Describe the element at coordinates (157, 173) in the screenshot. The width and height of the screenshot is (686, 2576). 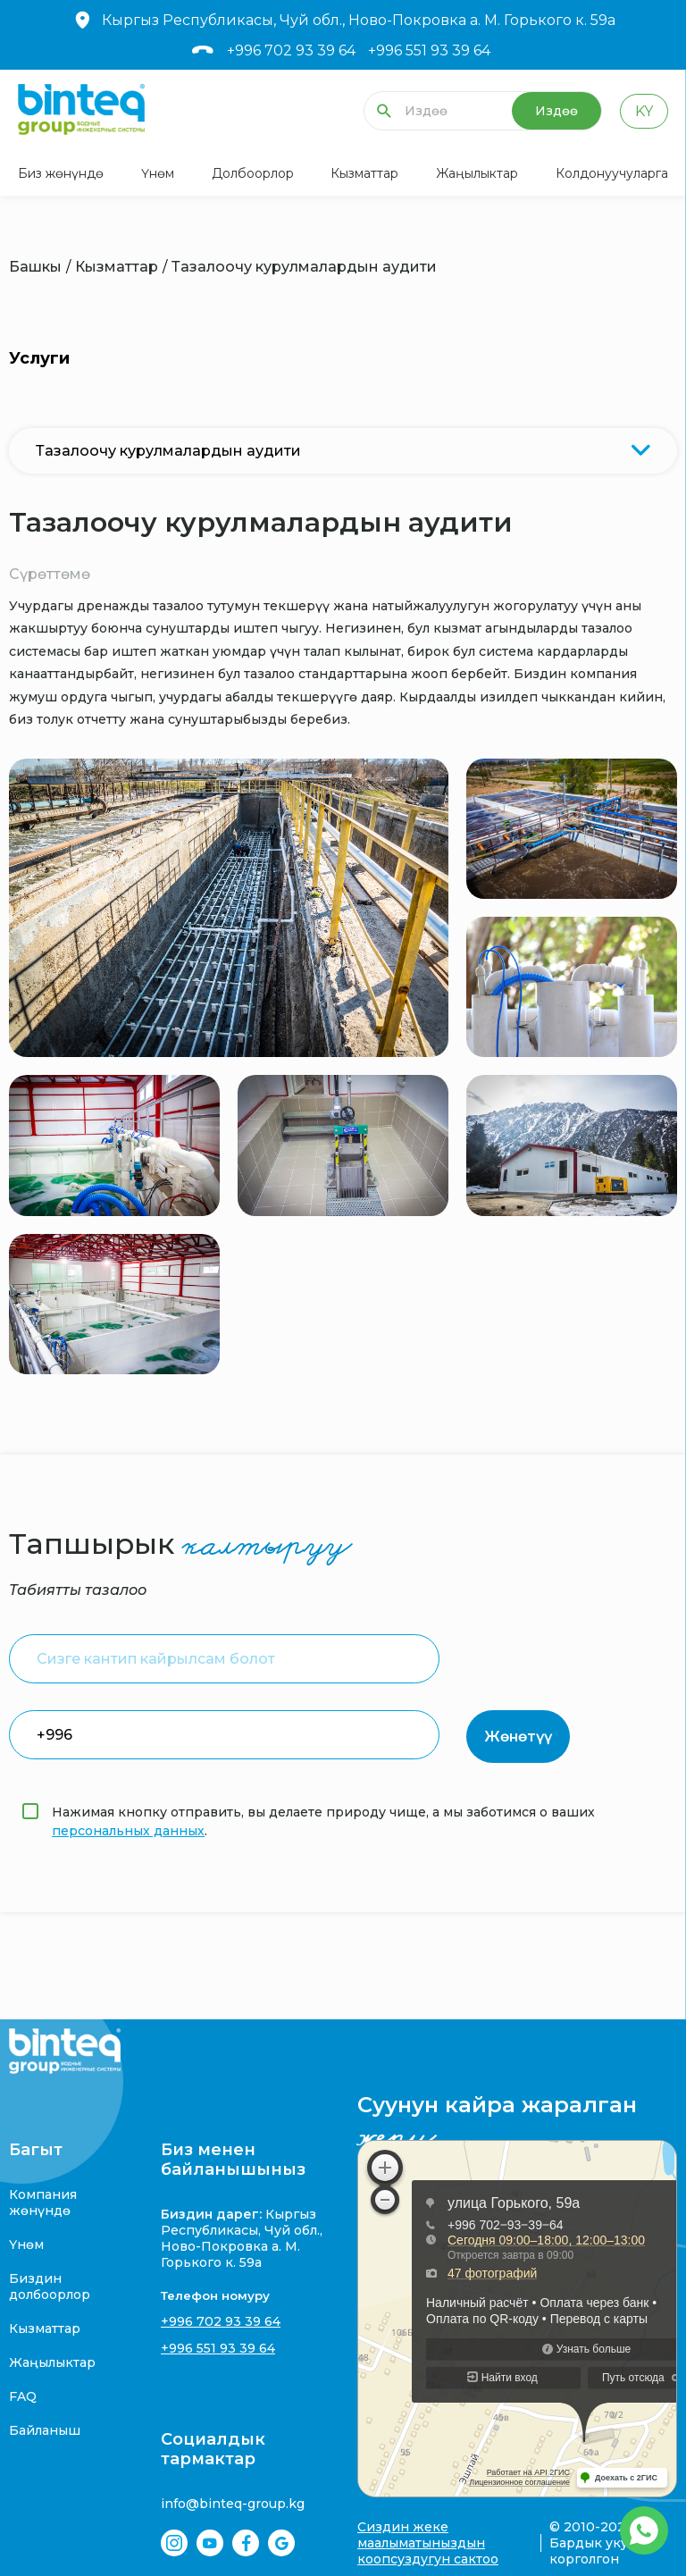
I see `Үнөм` at that location.